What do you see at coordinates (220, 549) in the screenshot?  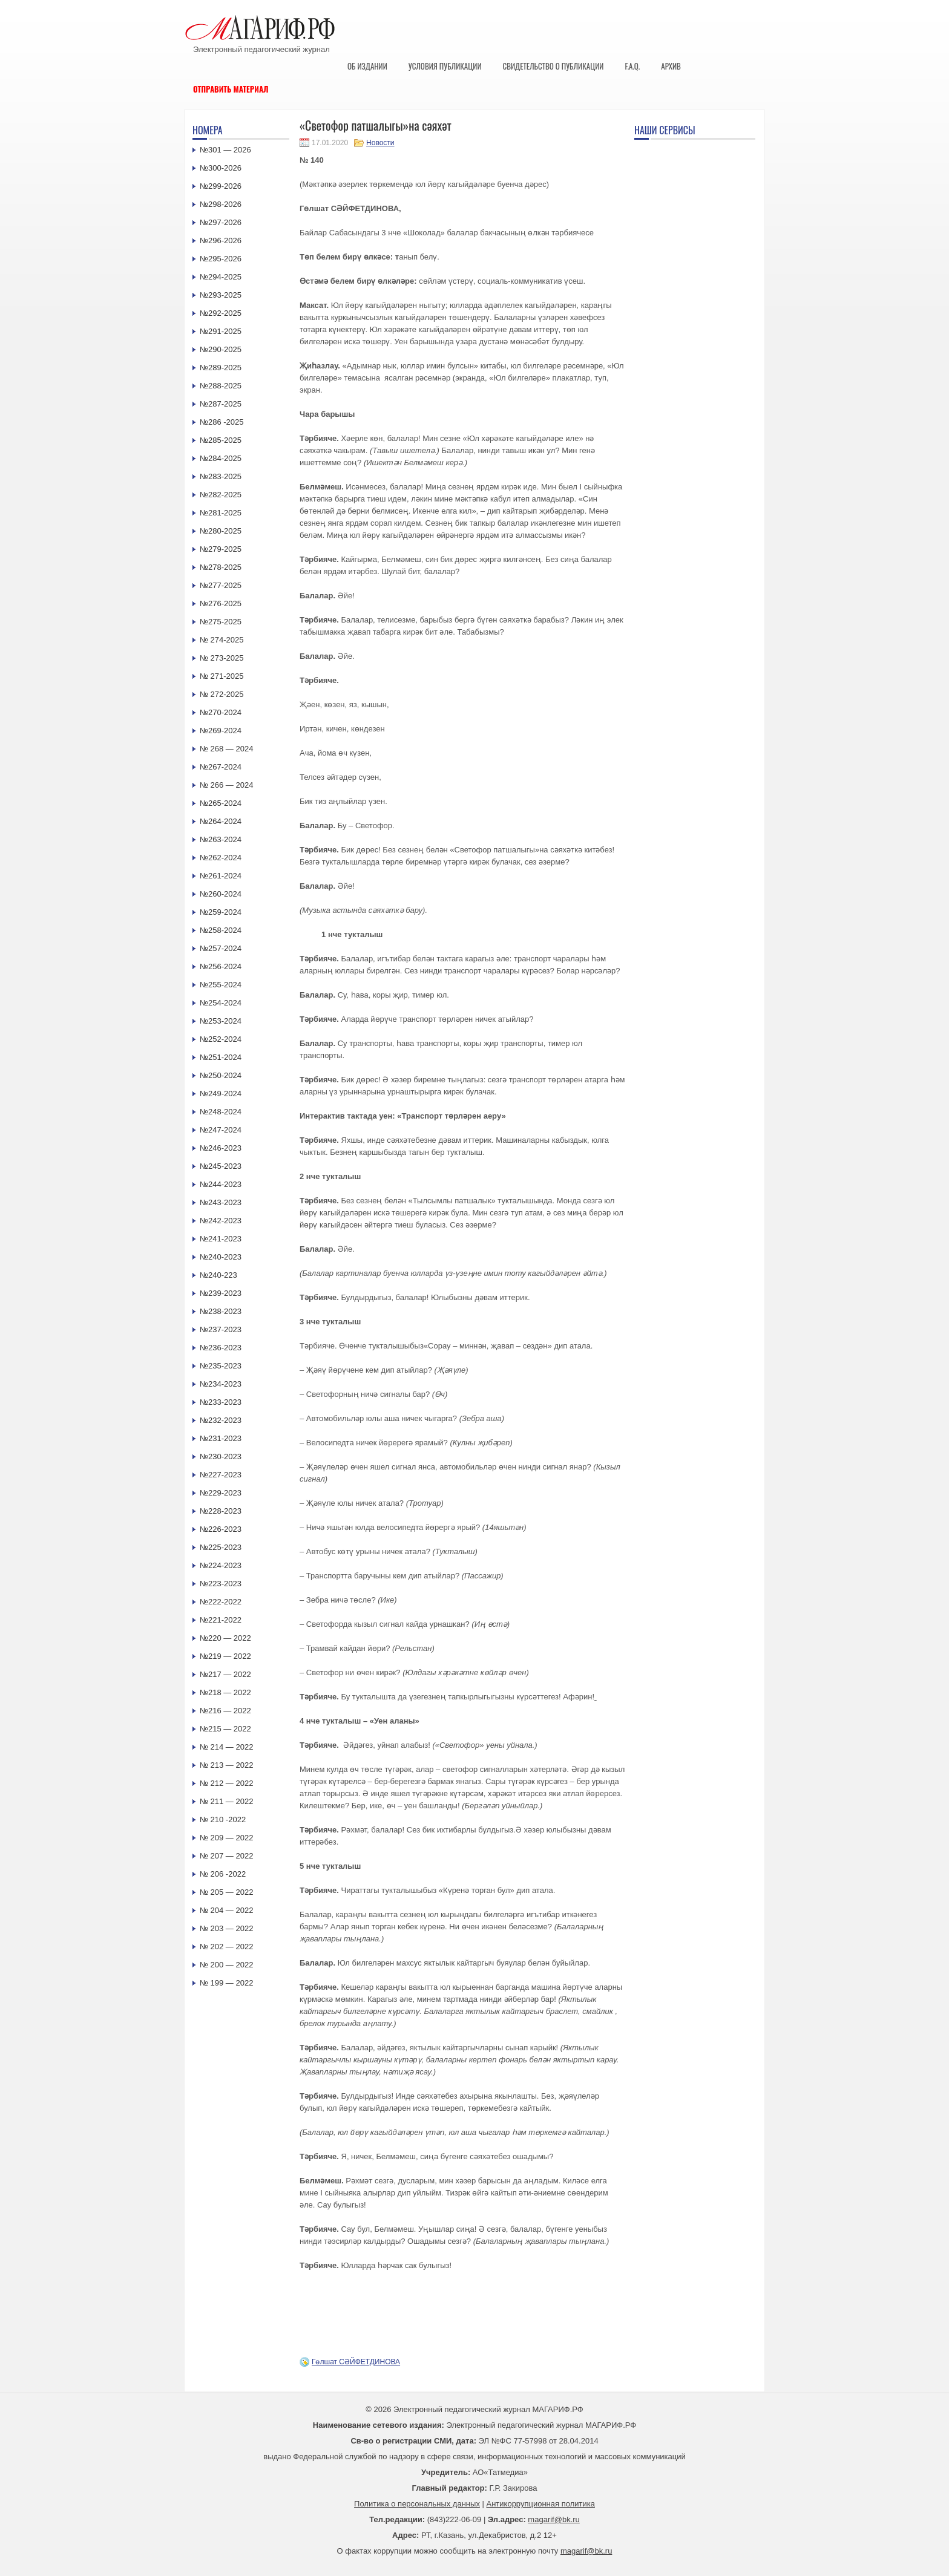 I see `№279-2025` at bounding box center [220, 549].